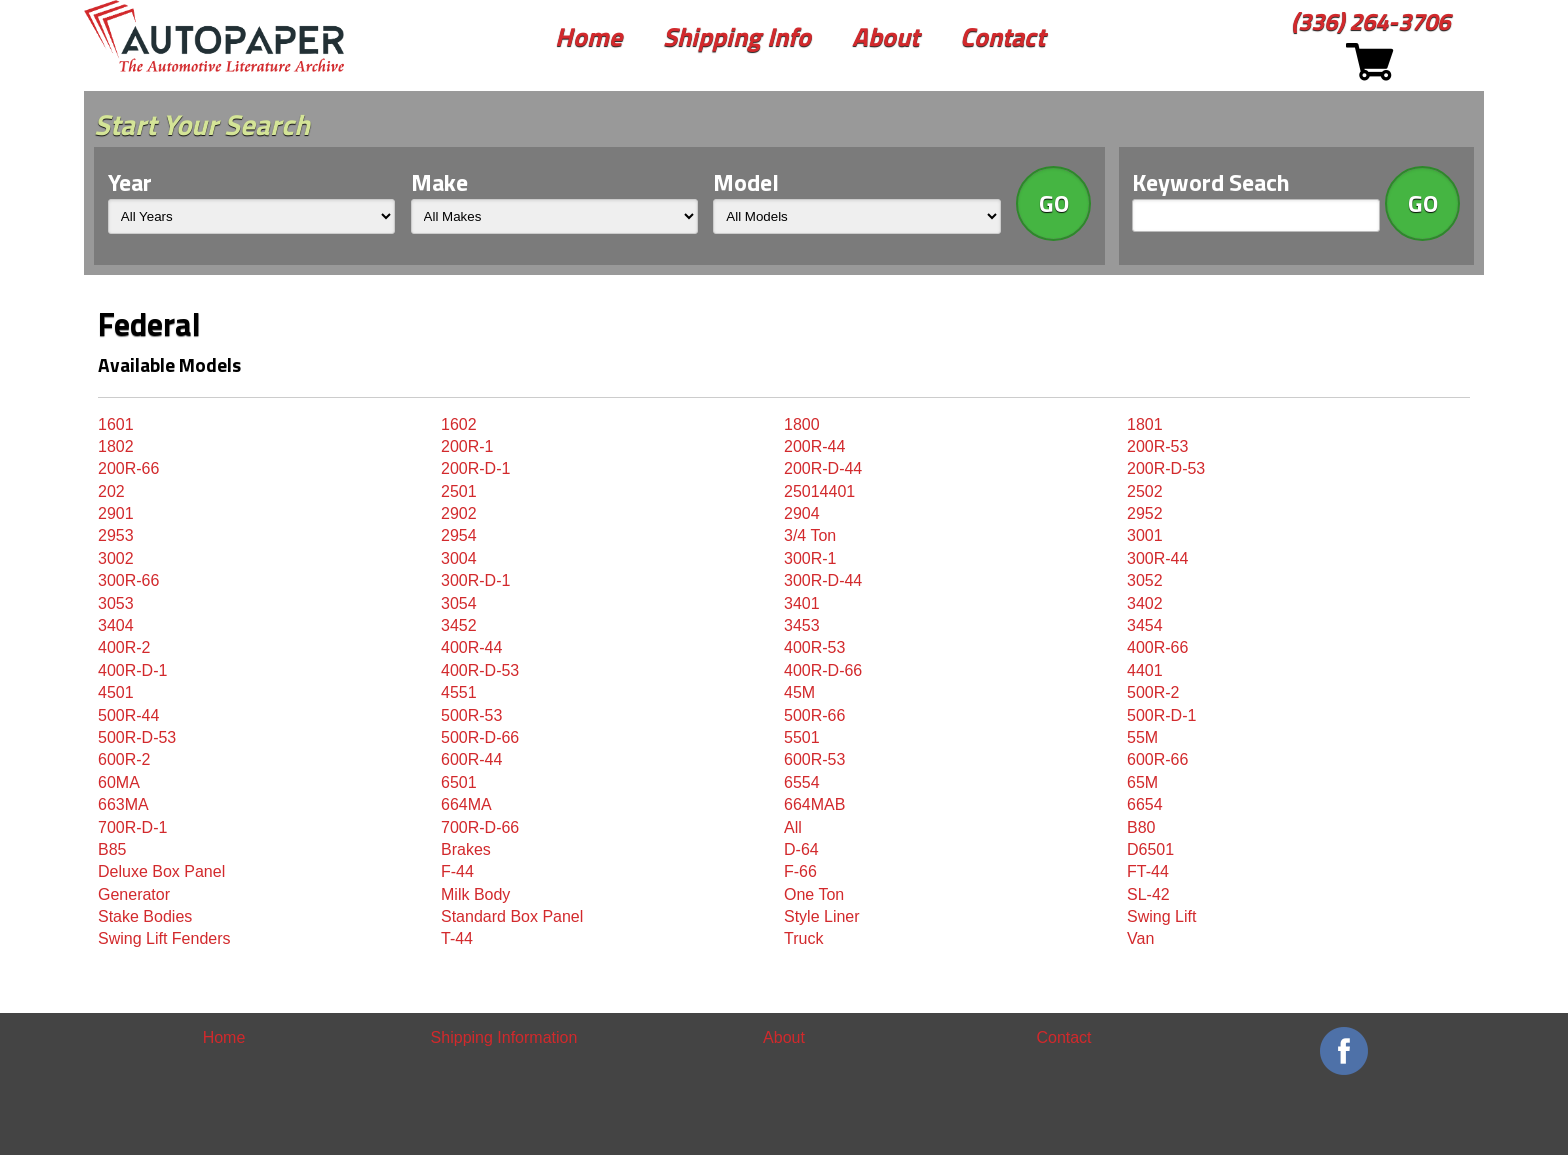 The width and height of the screenshot is (1568, 1155). What do you see at coordinates (128, 715) in the screenshot?
I see `500R-44` at bounding box center [128, 715].